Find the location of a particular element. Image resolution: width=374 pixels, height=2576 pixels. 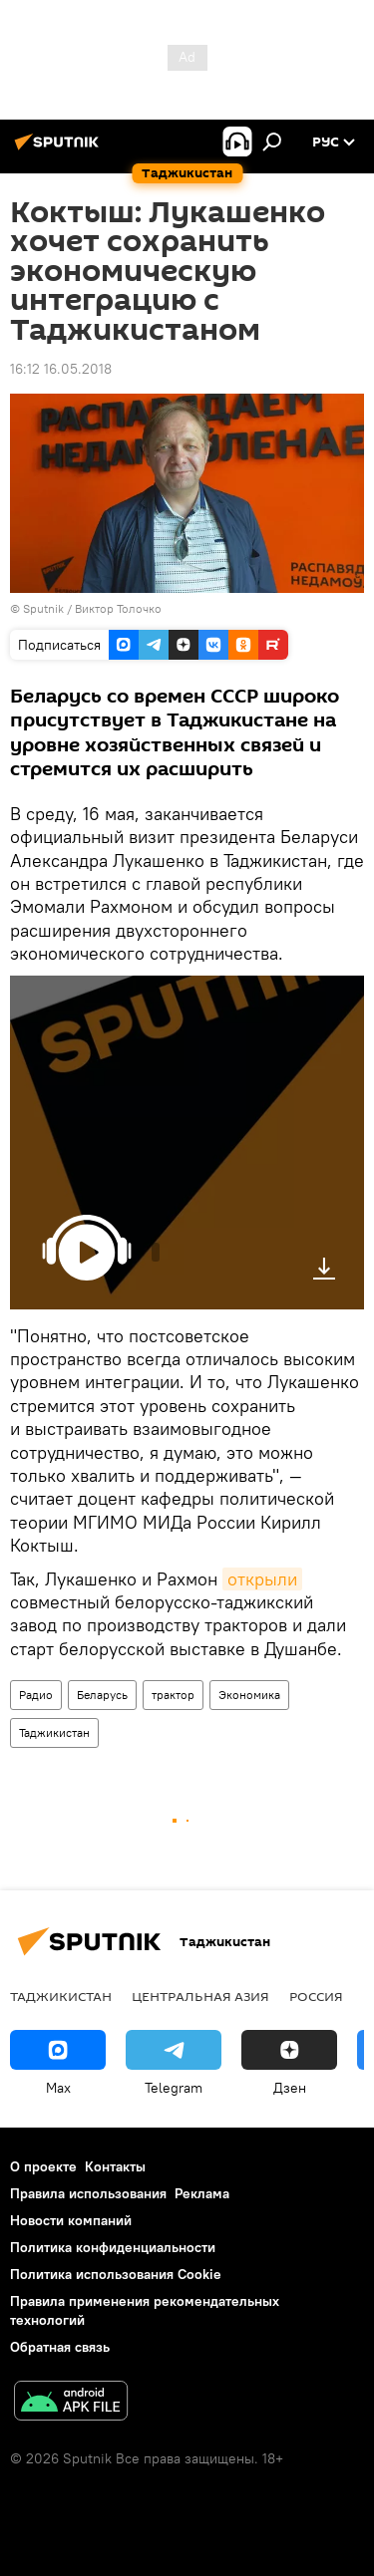

Правила использования is located at coordinates (88, 2193).